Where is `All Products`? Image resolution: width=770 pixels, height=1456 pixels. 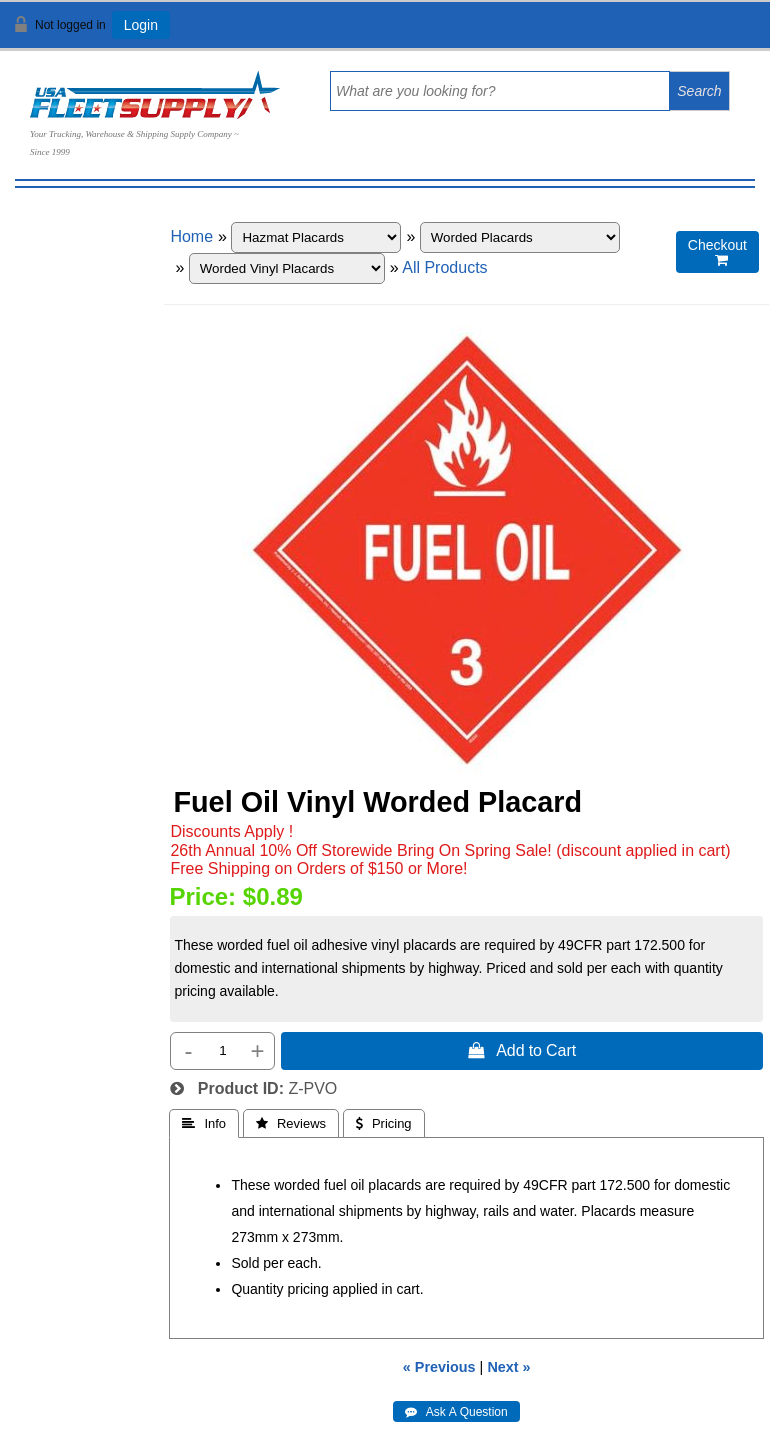 All Products is located at coordinates (444, 267).